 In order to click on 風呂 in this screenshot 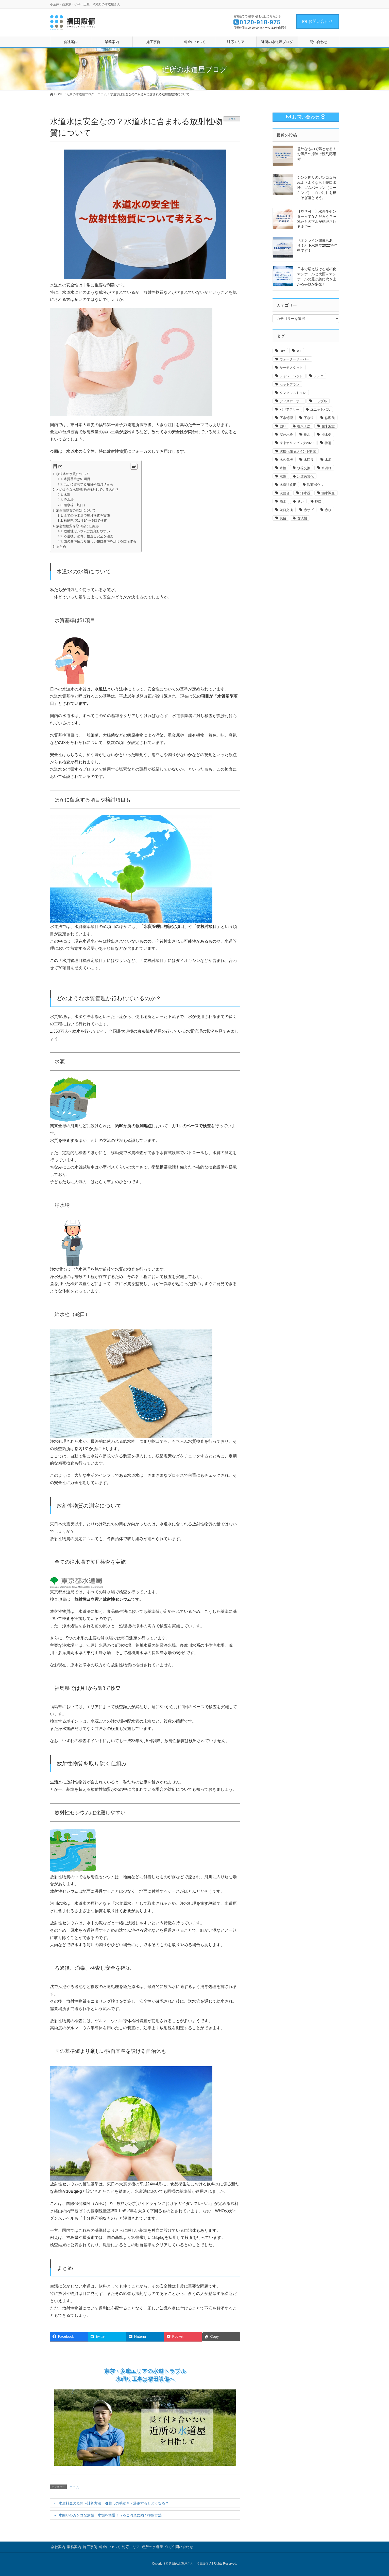, I will do `click(283, 518)`.